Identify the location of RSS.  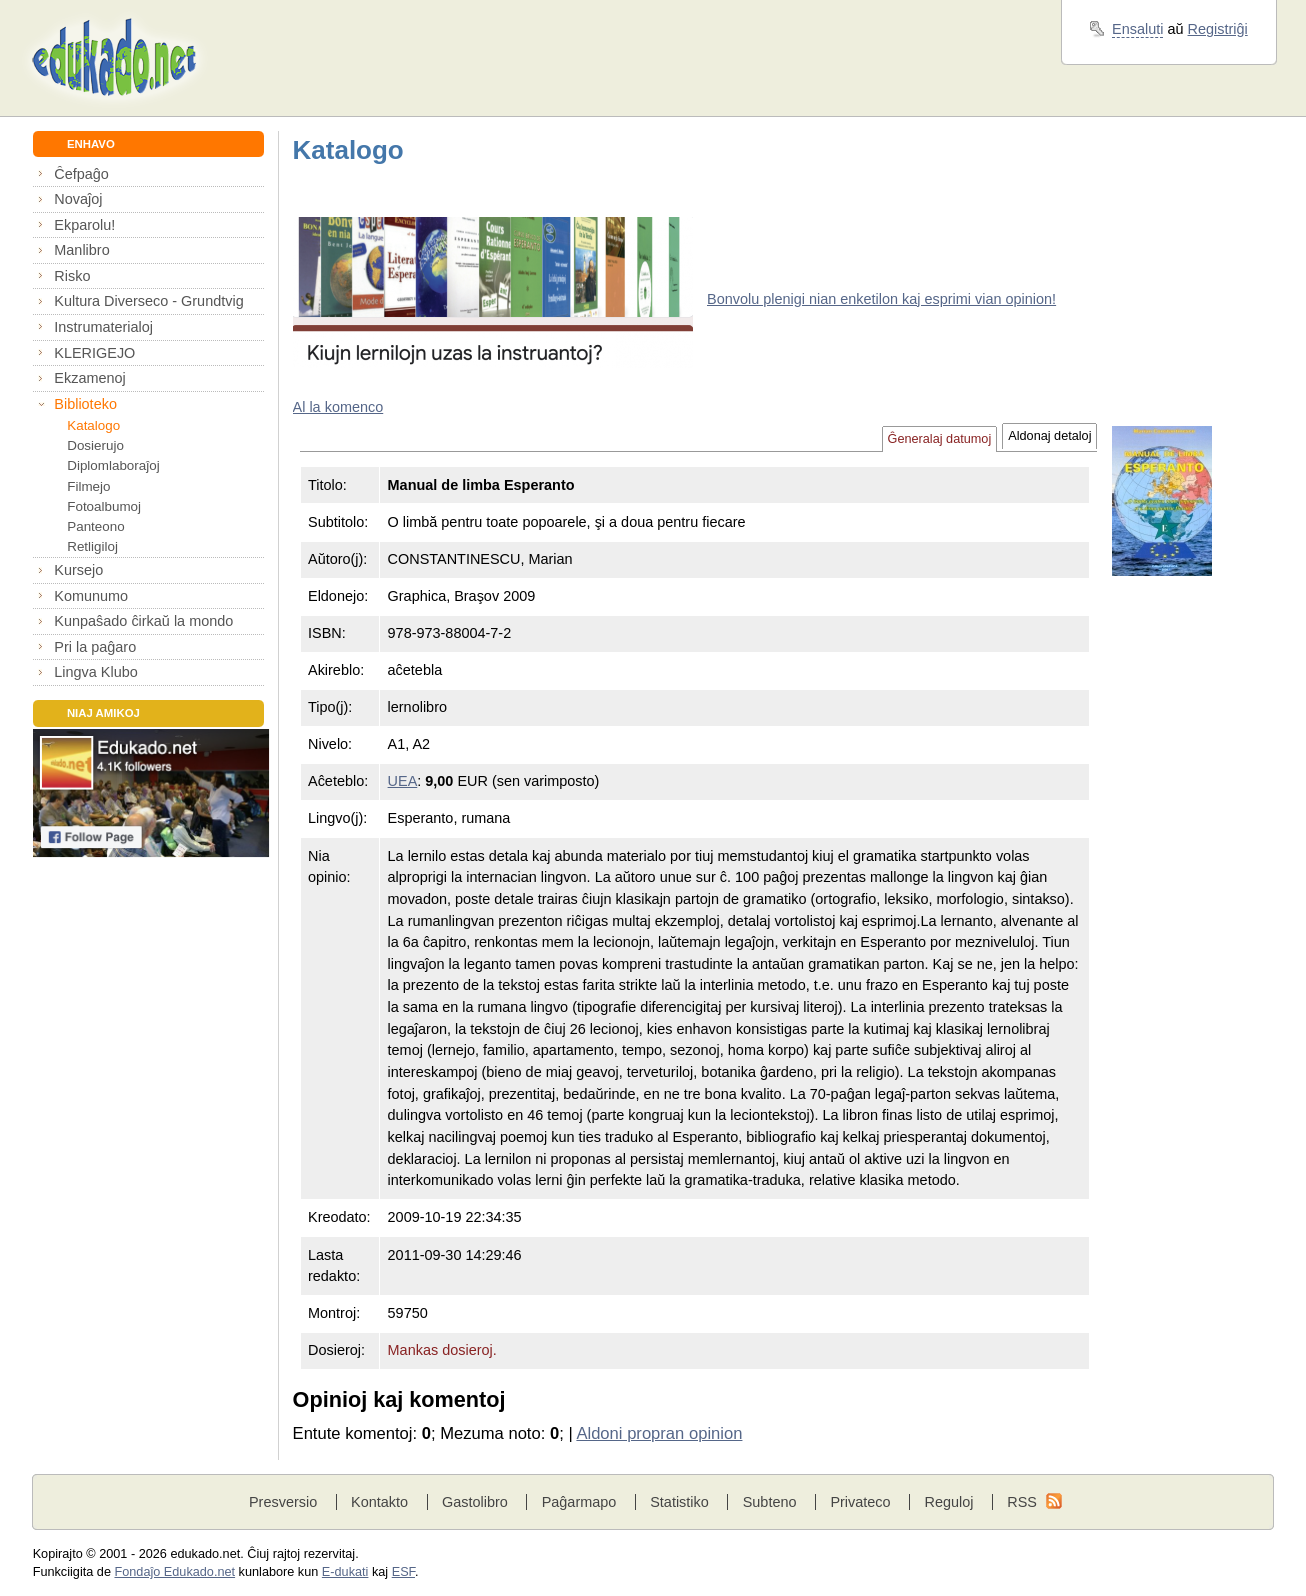
(1022, 1502).